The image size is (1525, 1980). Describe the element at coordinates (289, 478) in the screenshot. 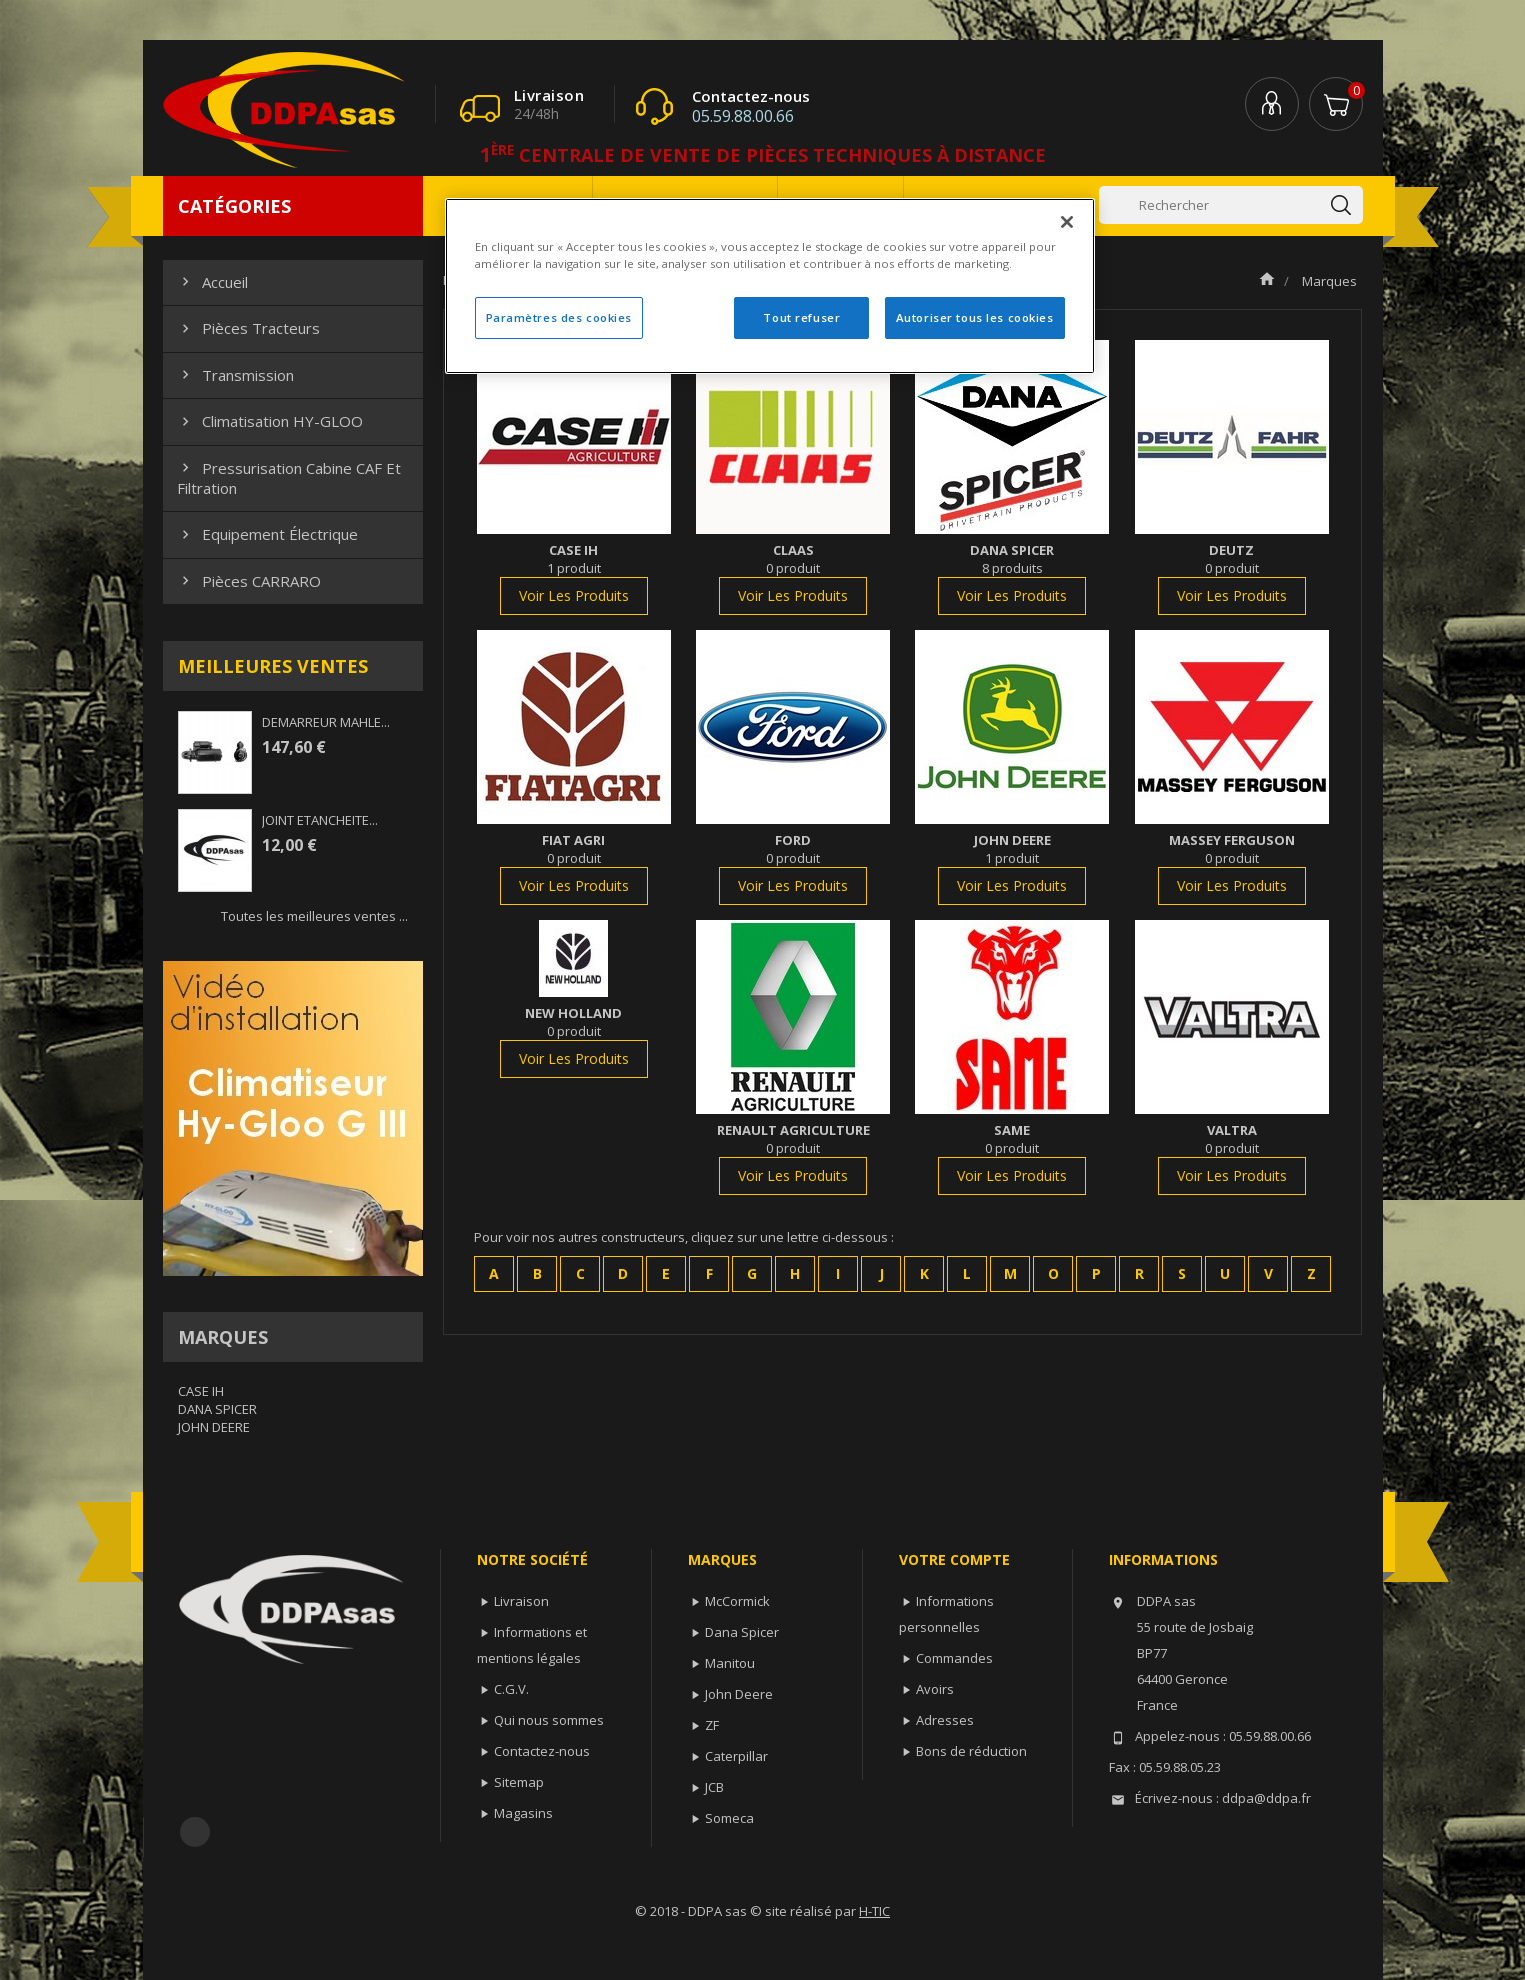

I see `Pressurisation cabine CAF et filtration` at that location.